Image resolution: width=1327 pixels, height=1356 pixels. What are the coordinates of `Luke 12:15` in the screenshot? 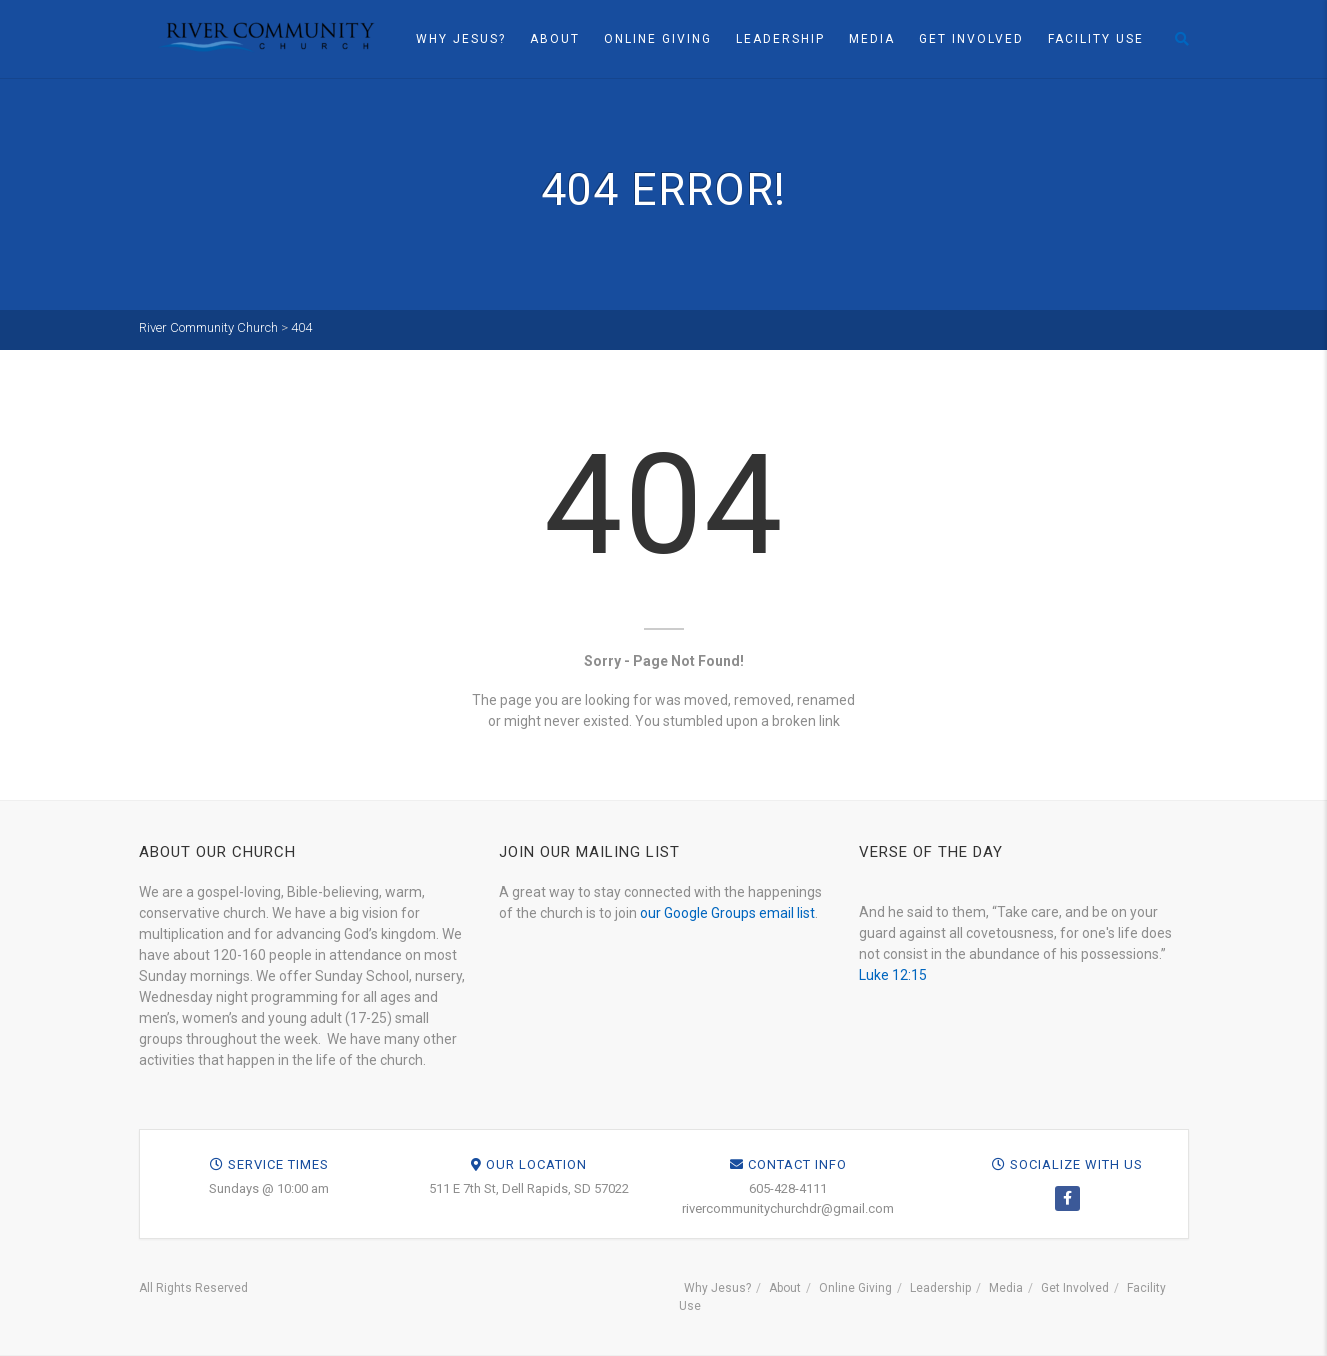 It's located at (893, 975).